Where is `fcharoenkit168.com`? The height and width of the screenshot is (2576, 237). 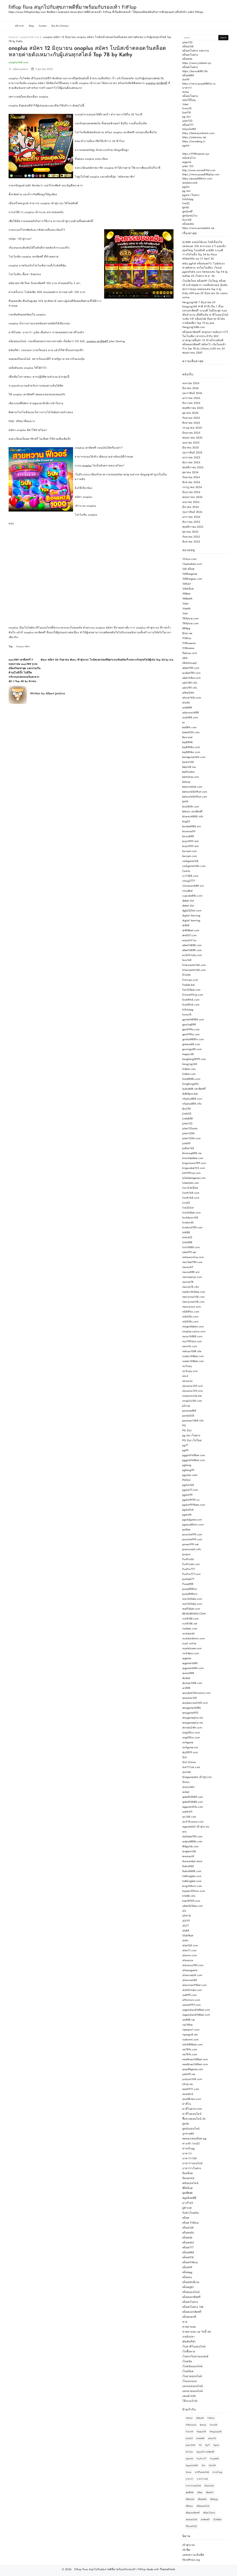
fcharoenkit168.com is located at coordinates (194, 965).